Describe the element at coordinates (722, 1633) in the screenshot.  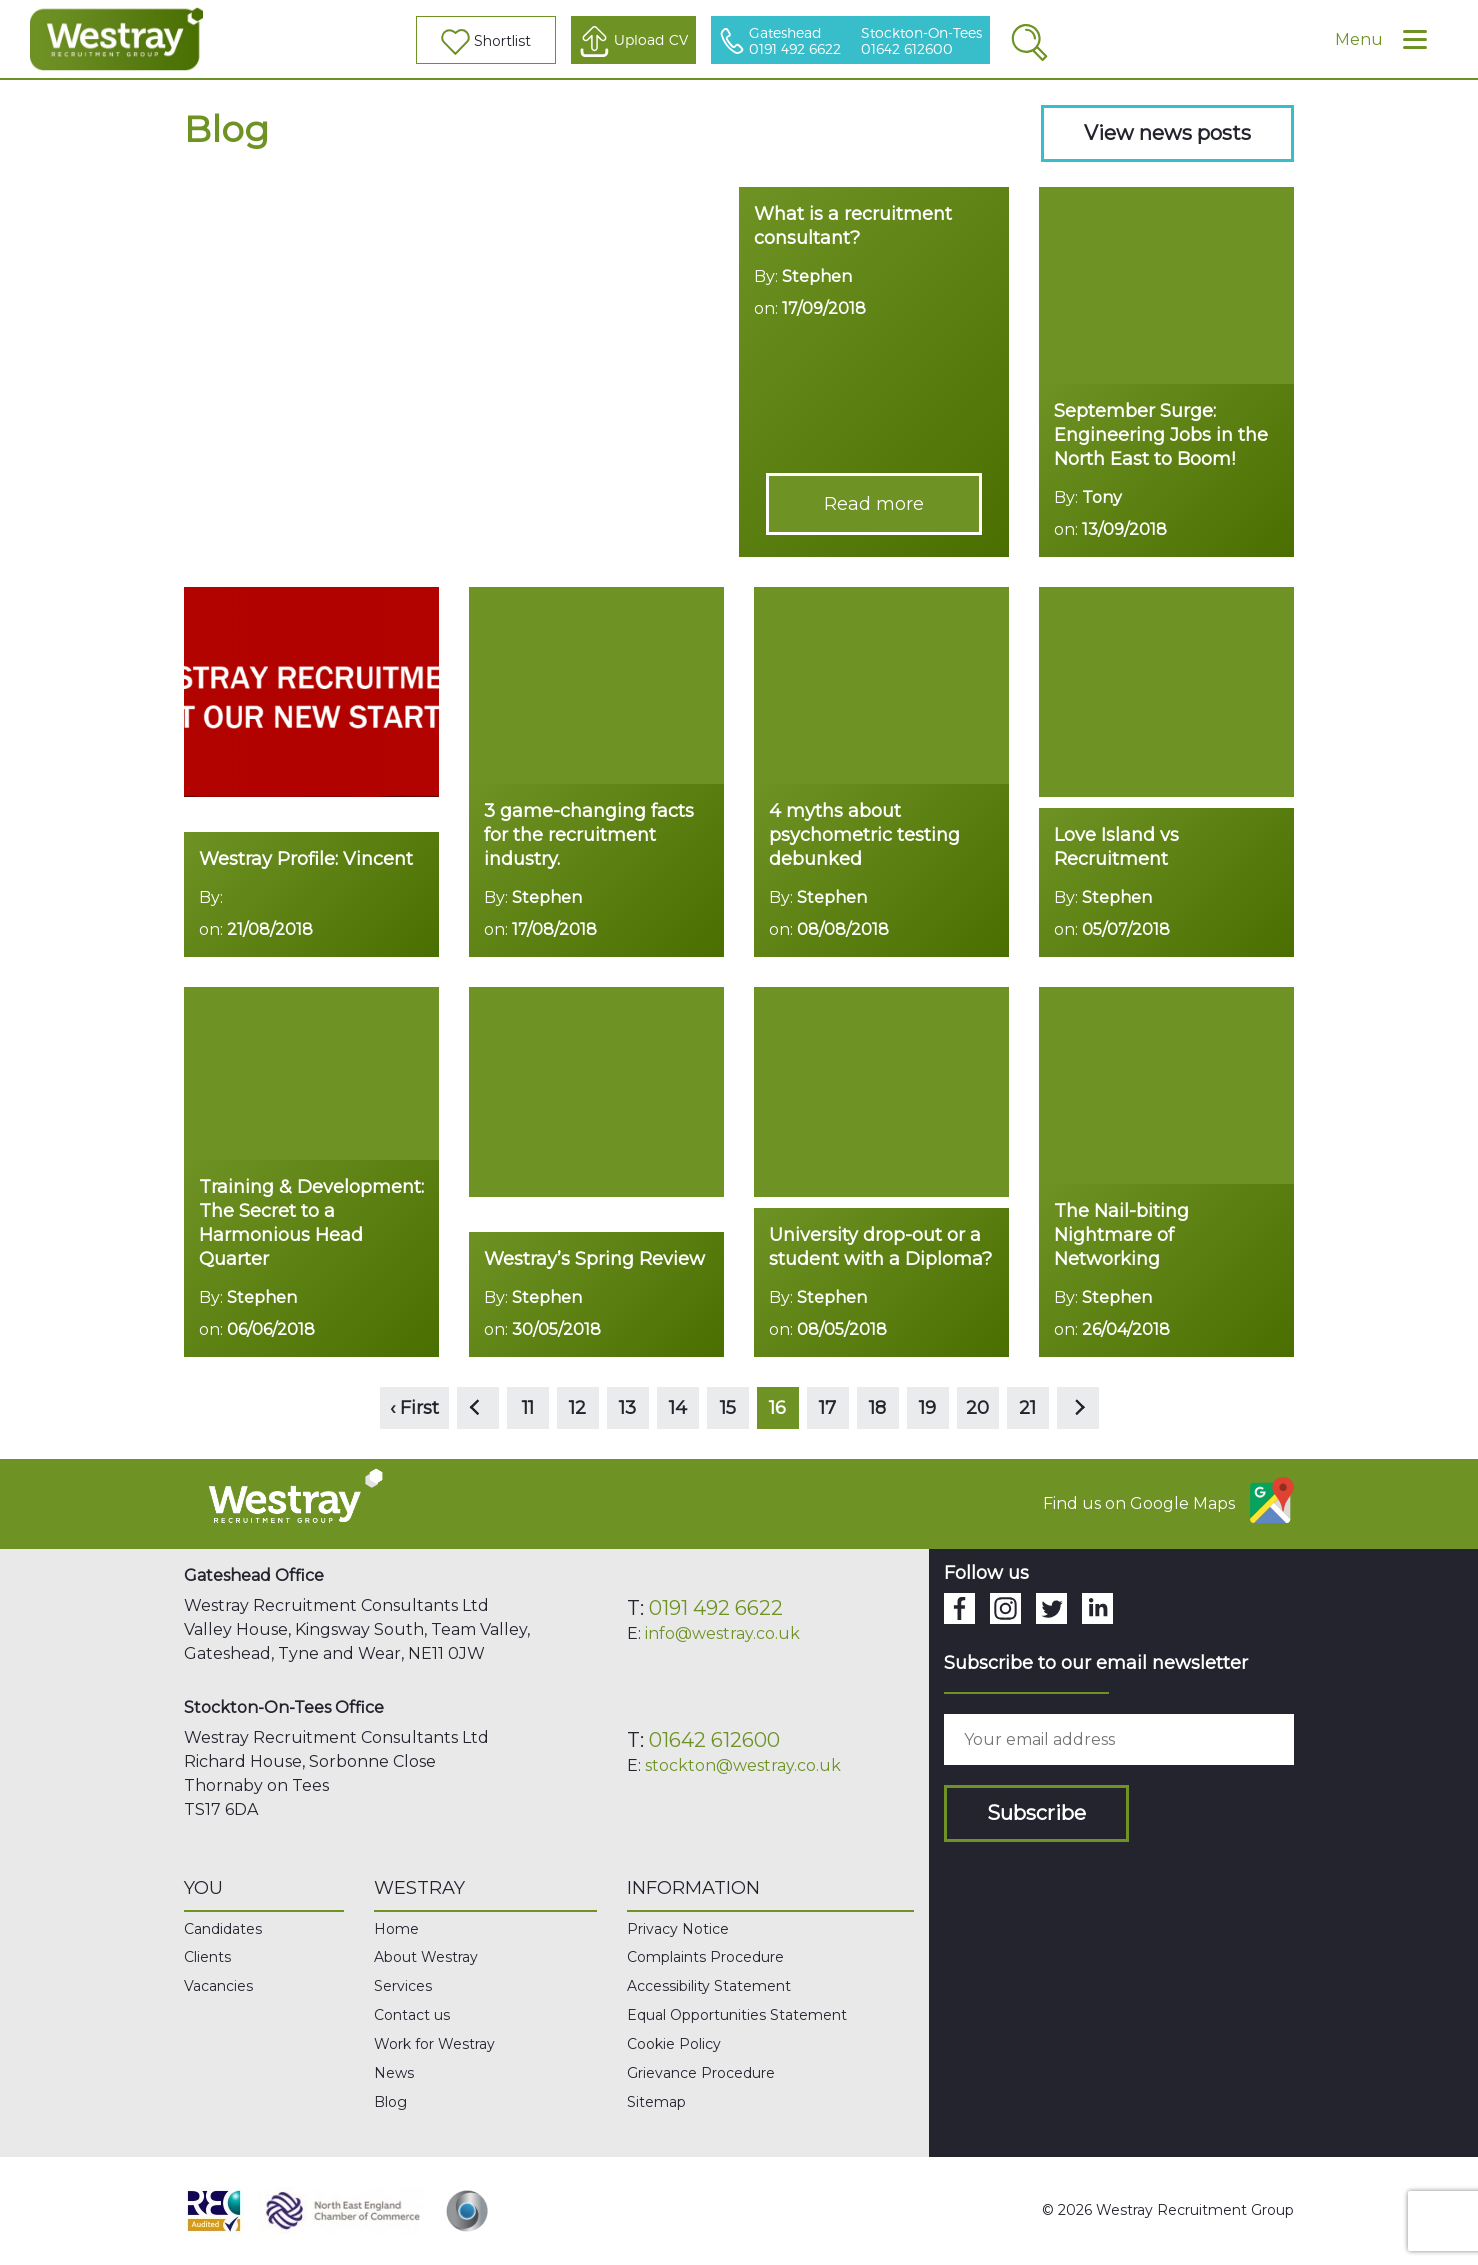
I see `info@westray.co.uk` at that location.